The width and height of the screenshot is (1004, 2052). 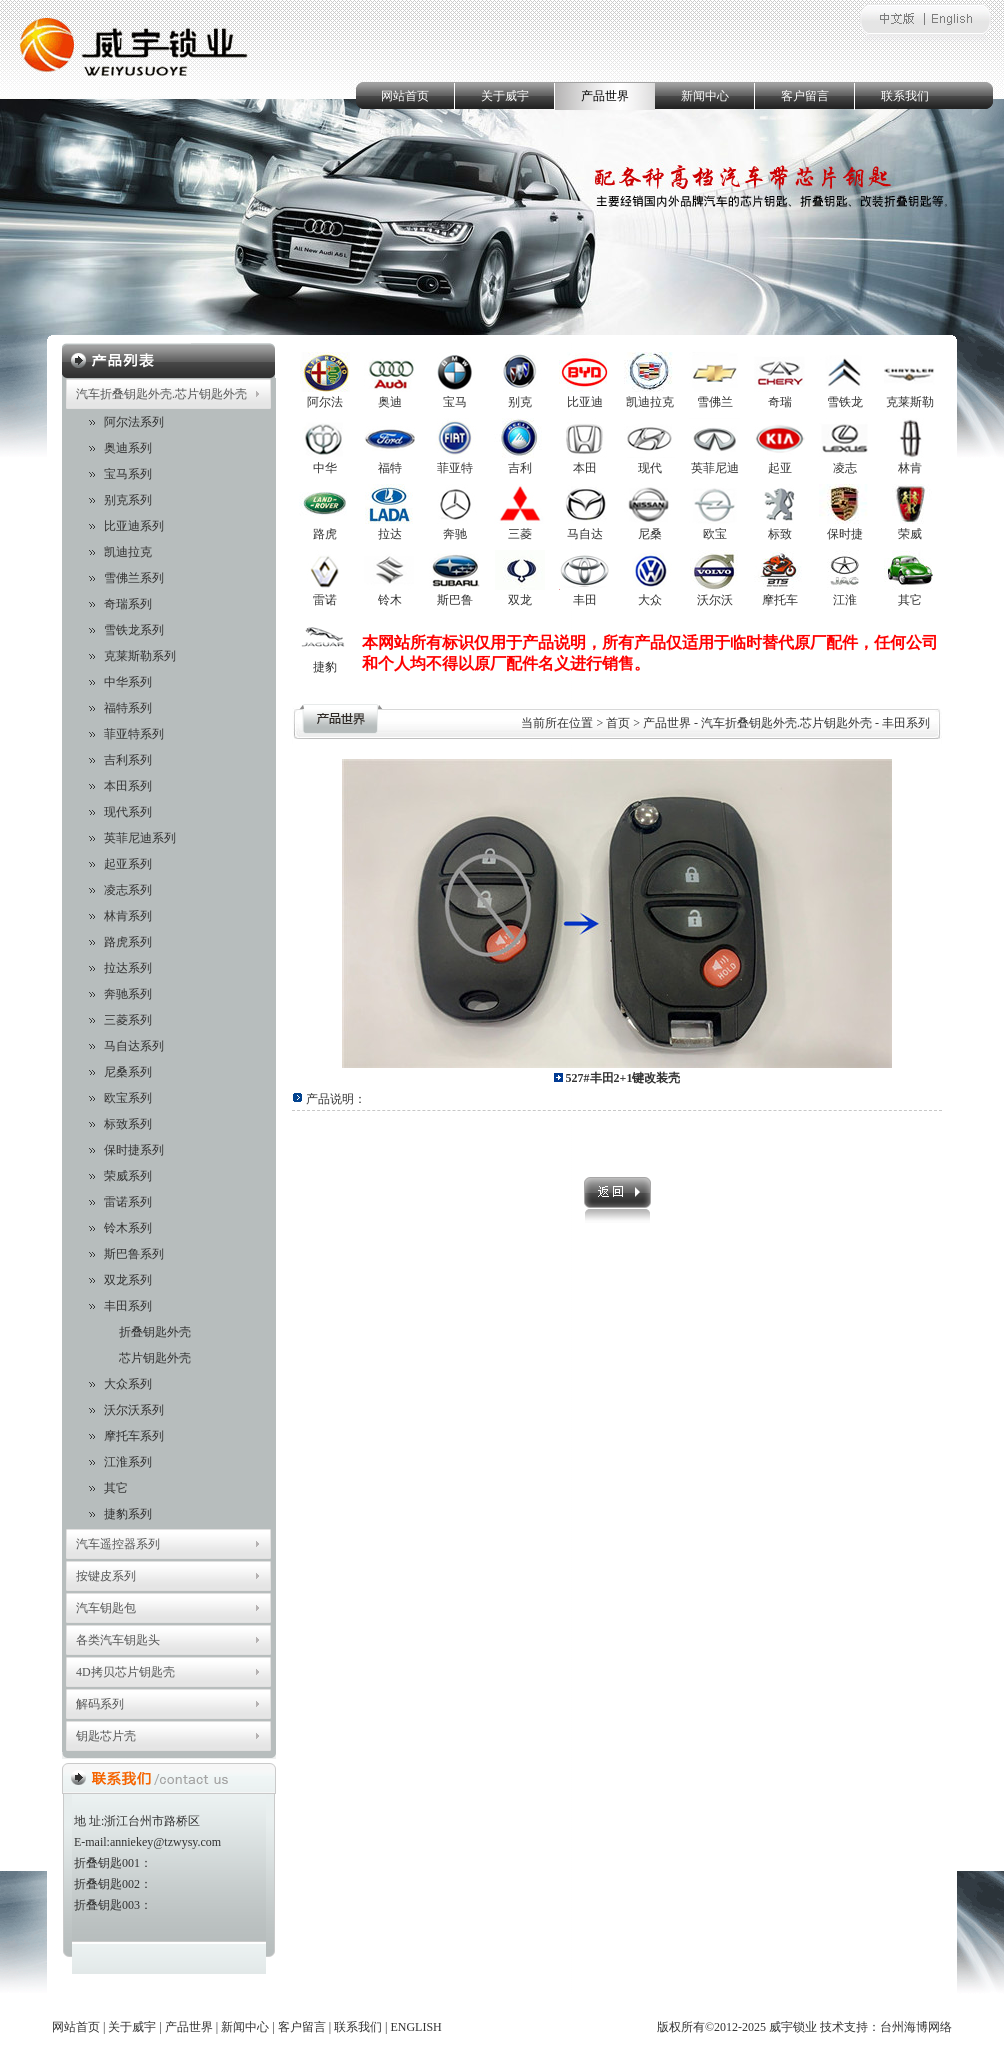 I want to click on 汽车折叠钥匙外壳.芯片钥匙外壳, so click(x=161, y=394).